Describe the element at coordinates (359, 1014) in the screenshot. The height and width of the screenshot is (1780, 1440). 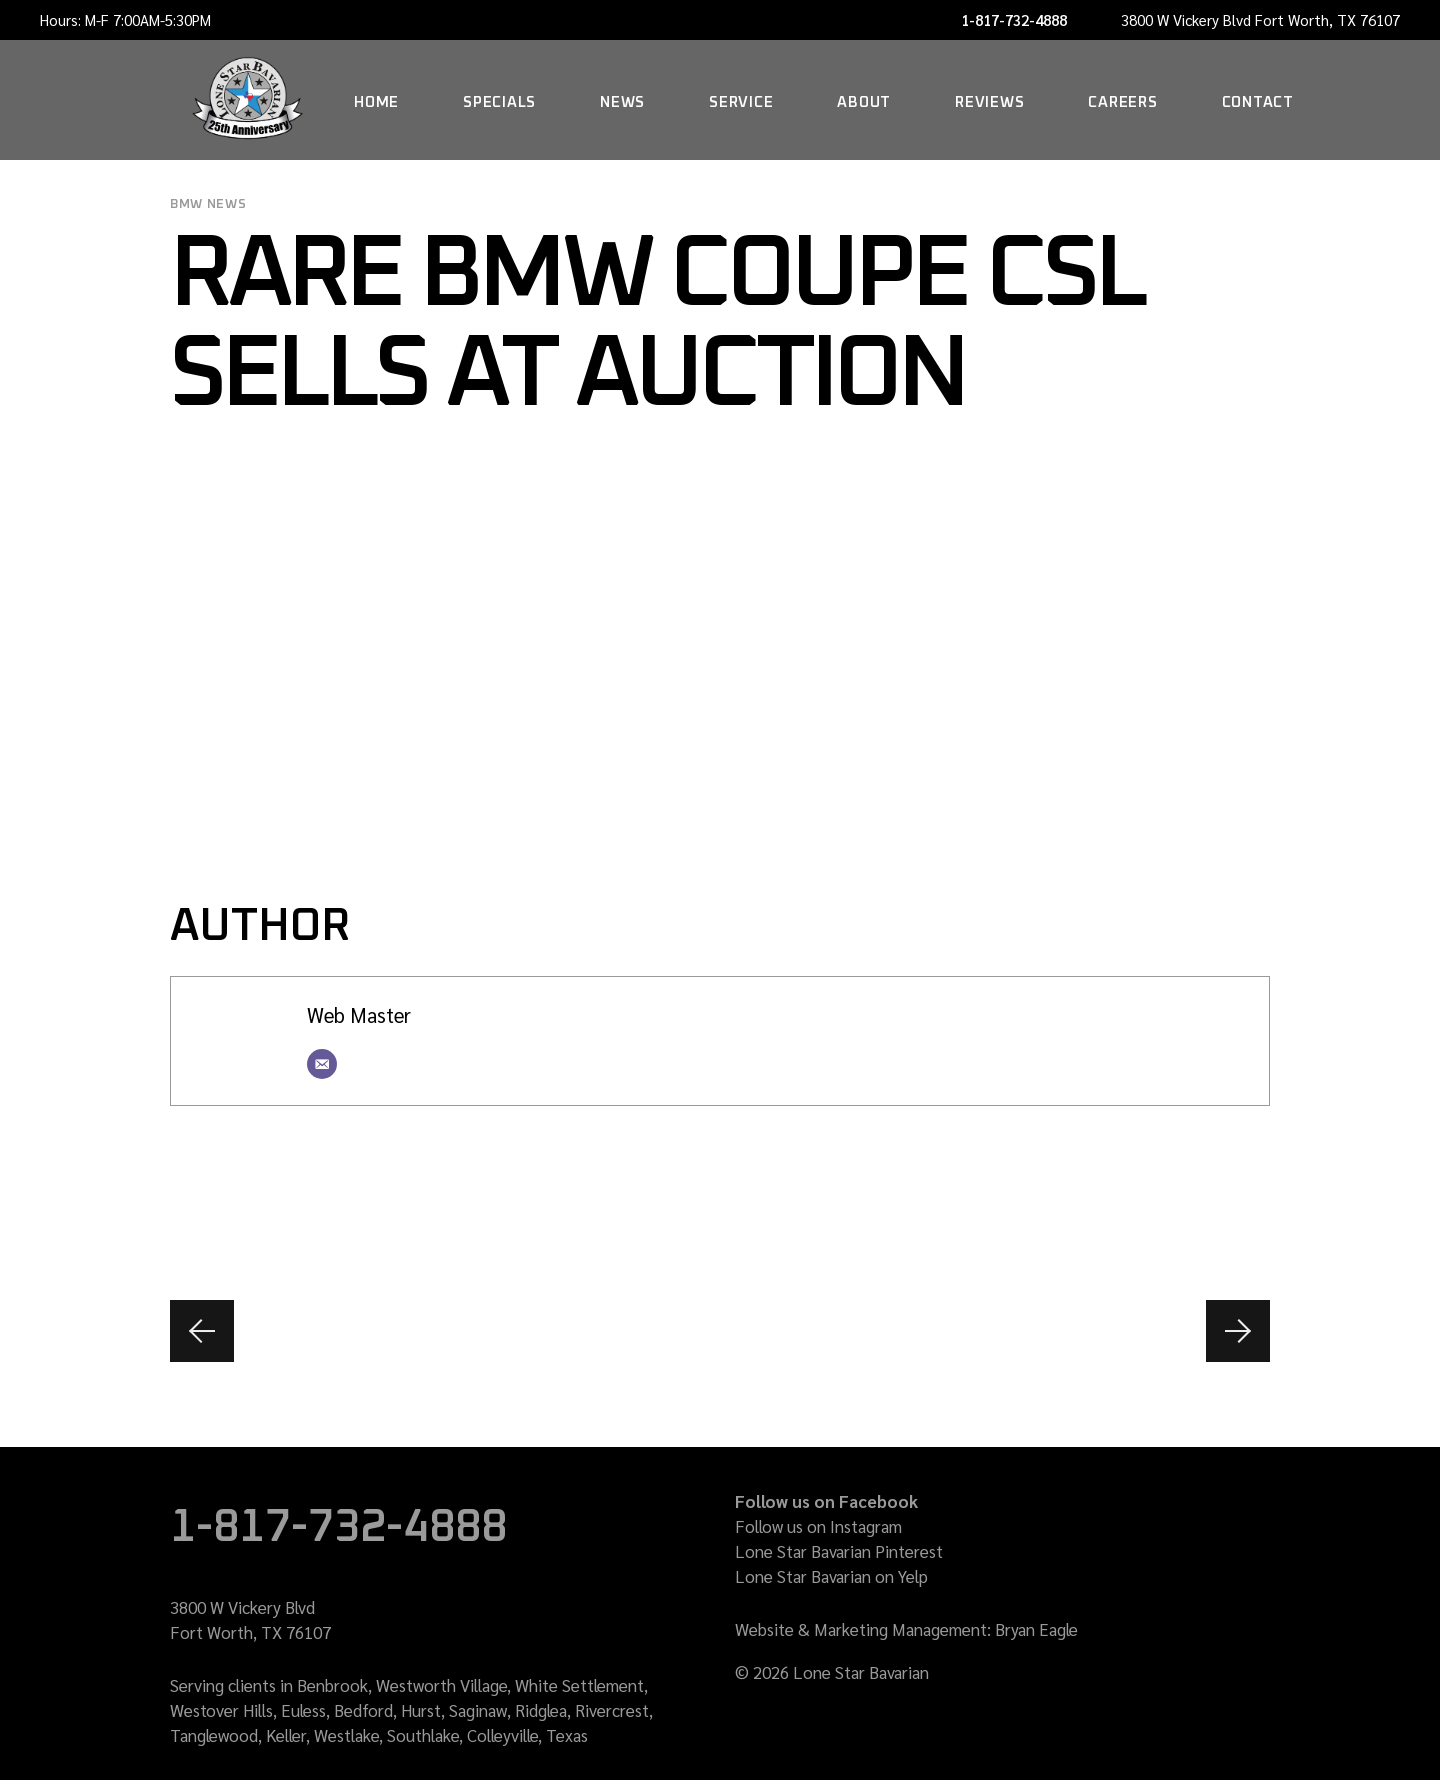
I see `Web Master` at that location.